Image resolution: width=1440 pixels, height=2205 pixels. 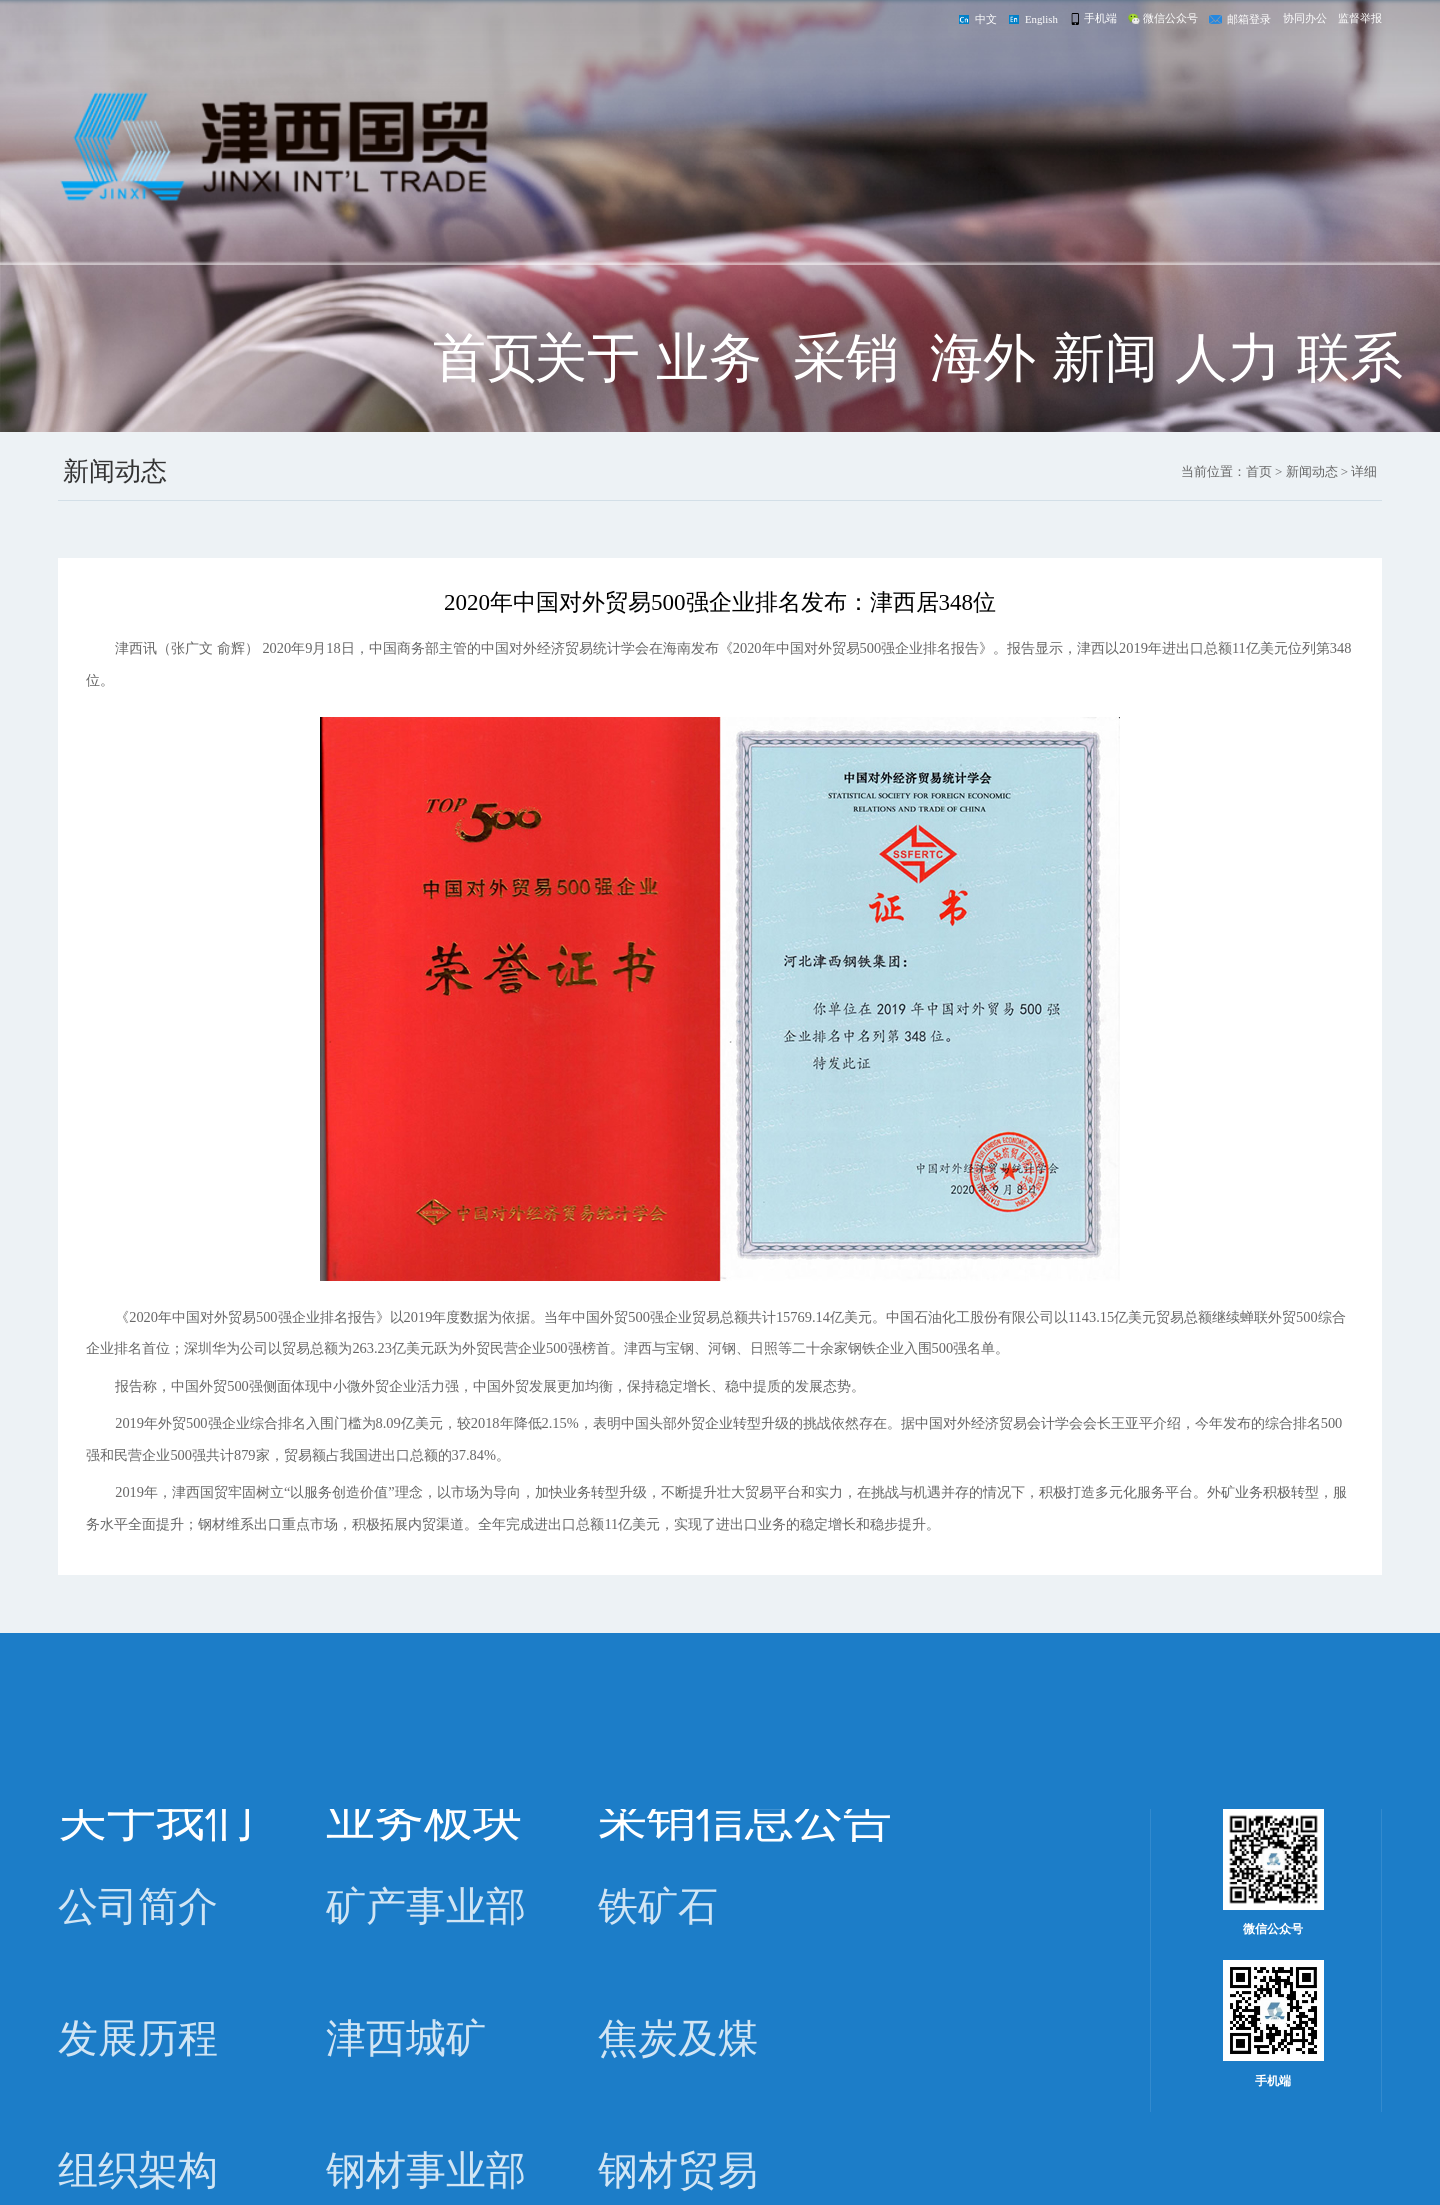 I want to click on 关于我们, so click(x=587, y=396).